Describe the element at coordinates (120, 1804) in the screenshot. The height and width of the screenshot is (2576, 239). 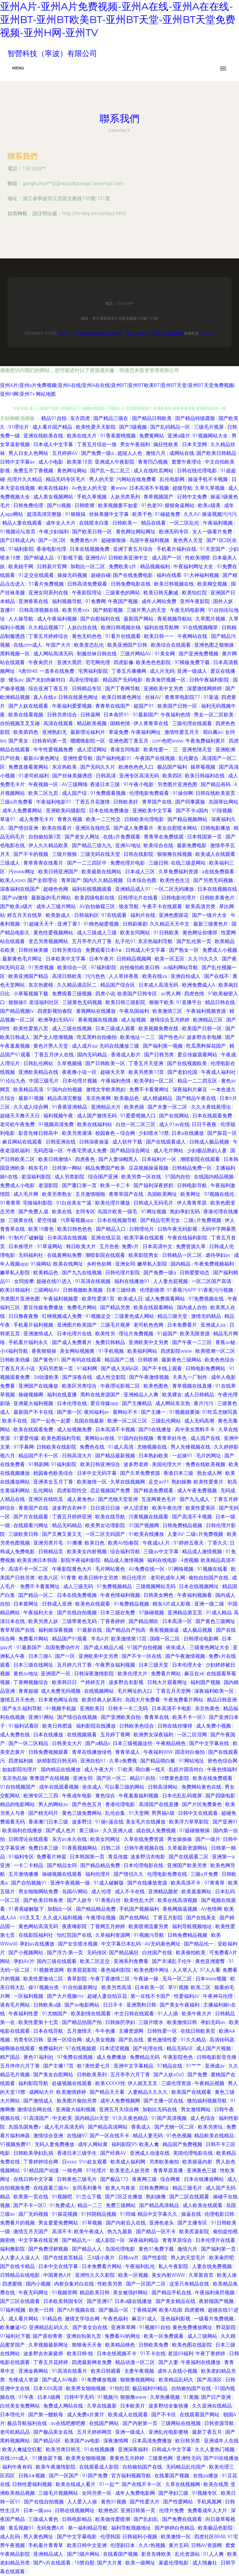
I see `香港伦理电影` at that location.